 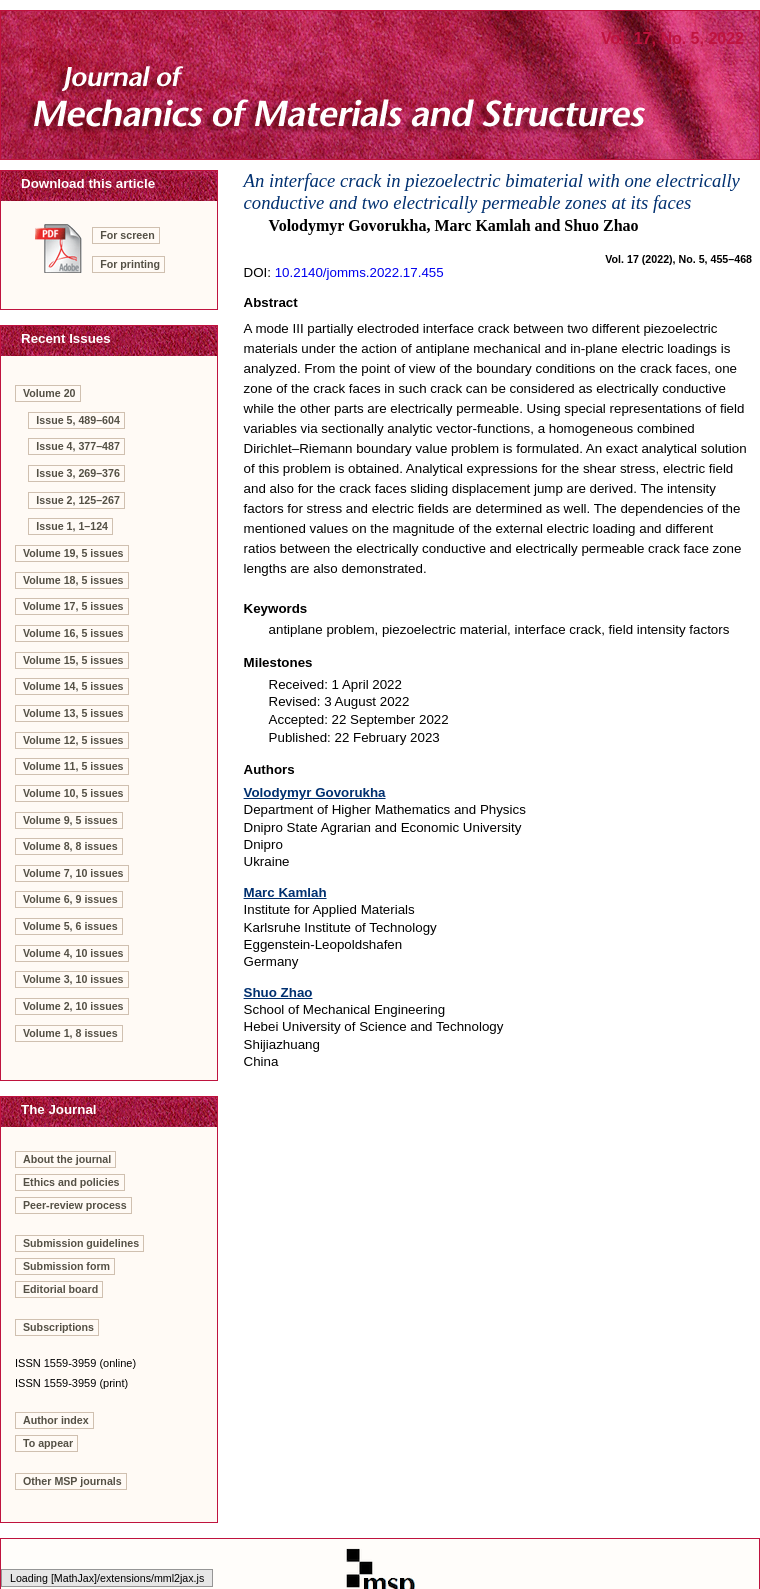 I want to click on Volume 4, 10 issues, so click(x=73, y=953).